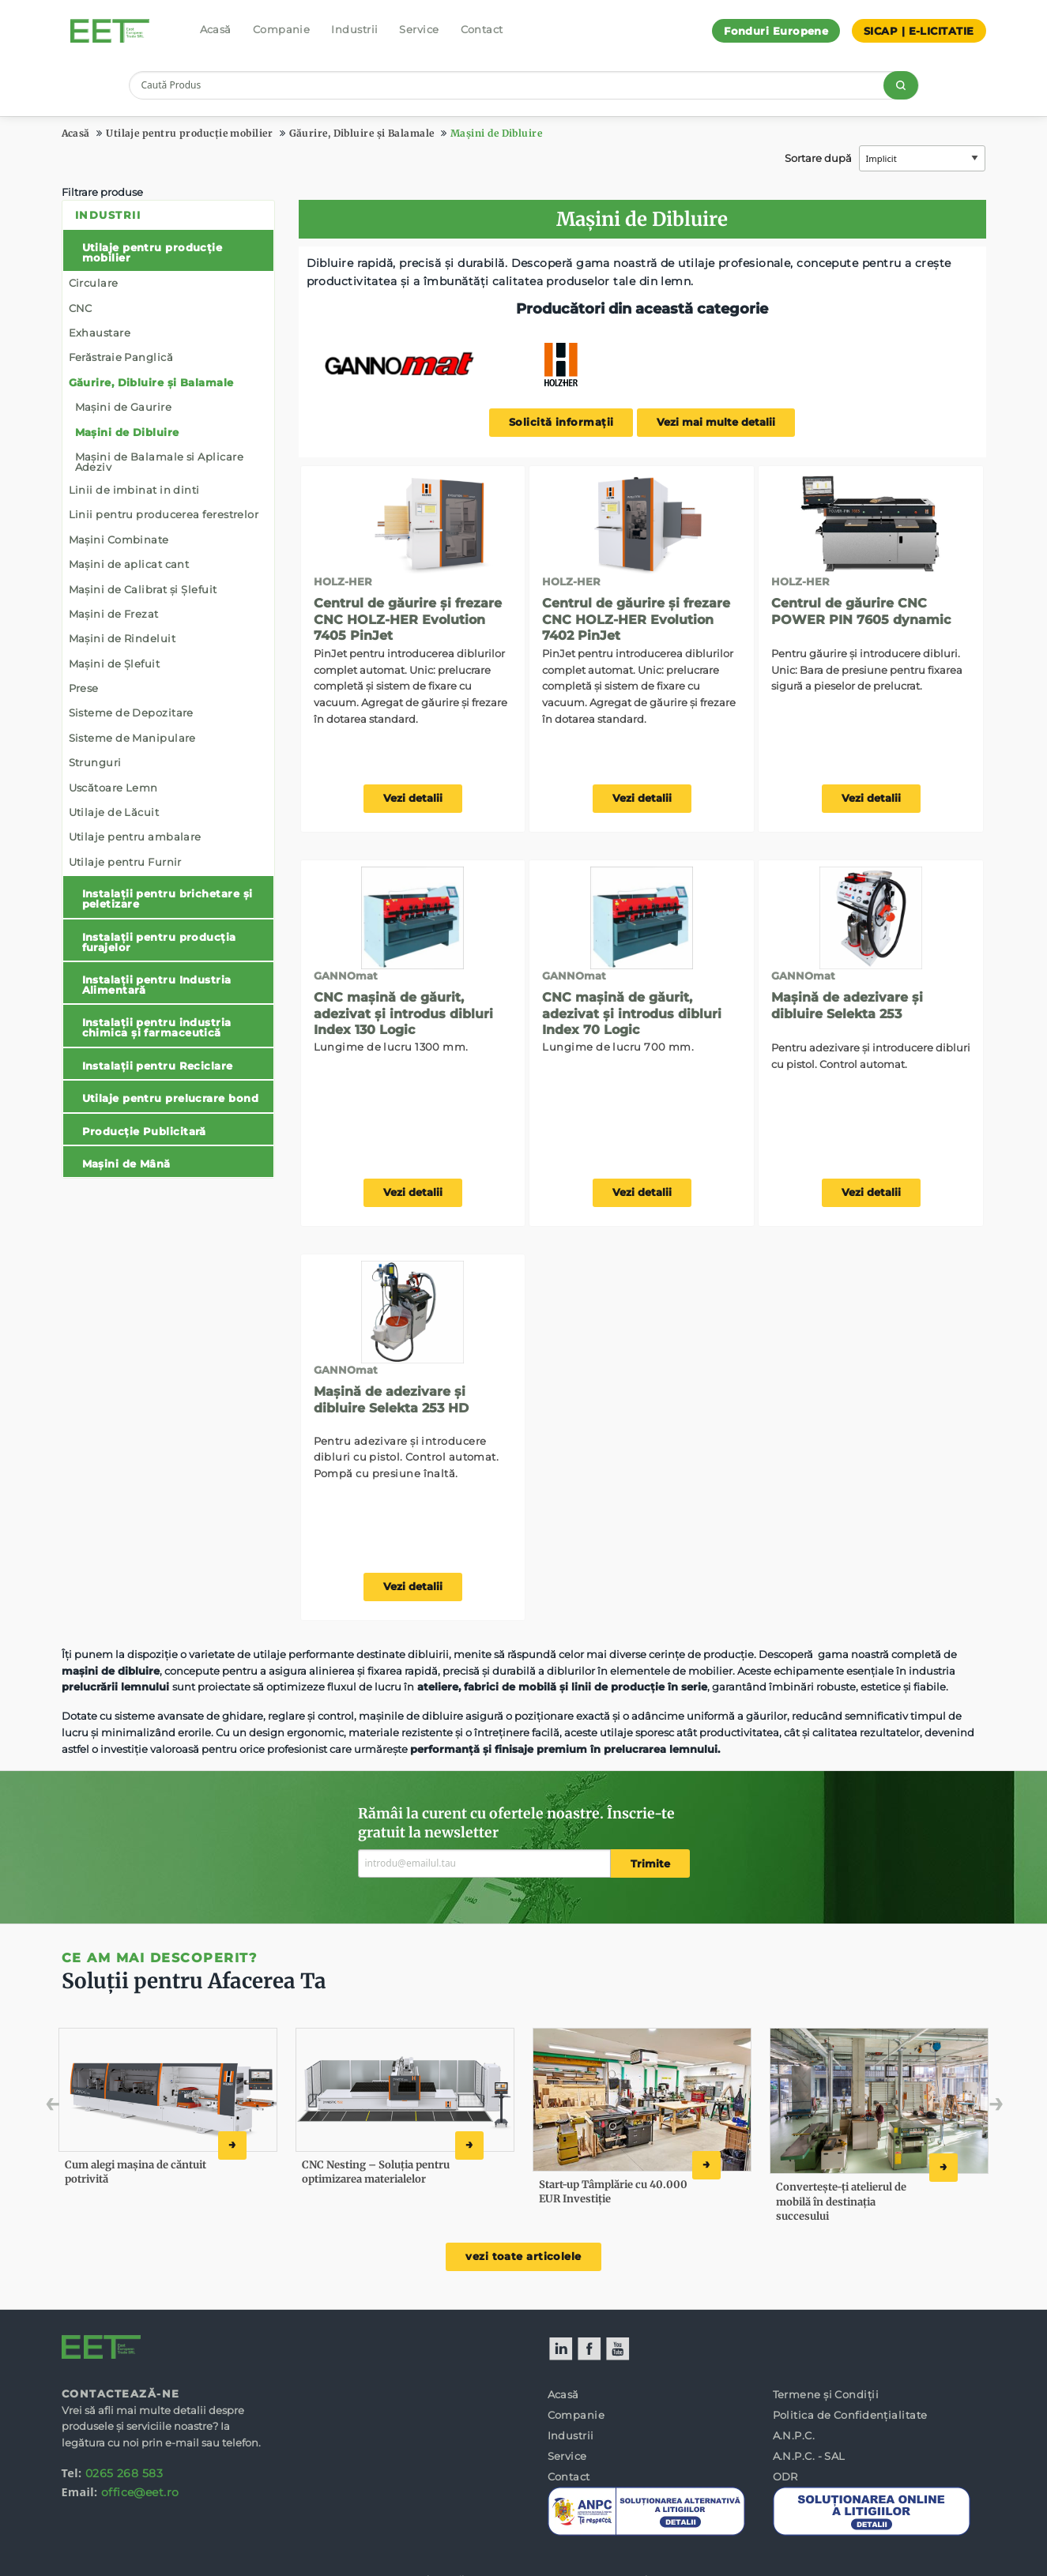  What do you see at coordinates (157, 984) in the screenshot?
I see `Instalații pentru Industria Alimentară` at bounding box center [157, 984].